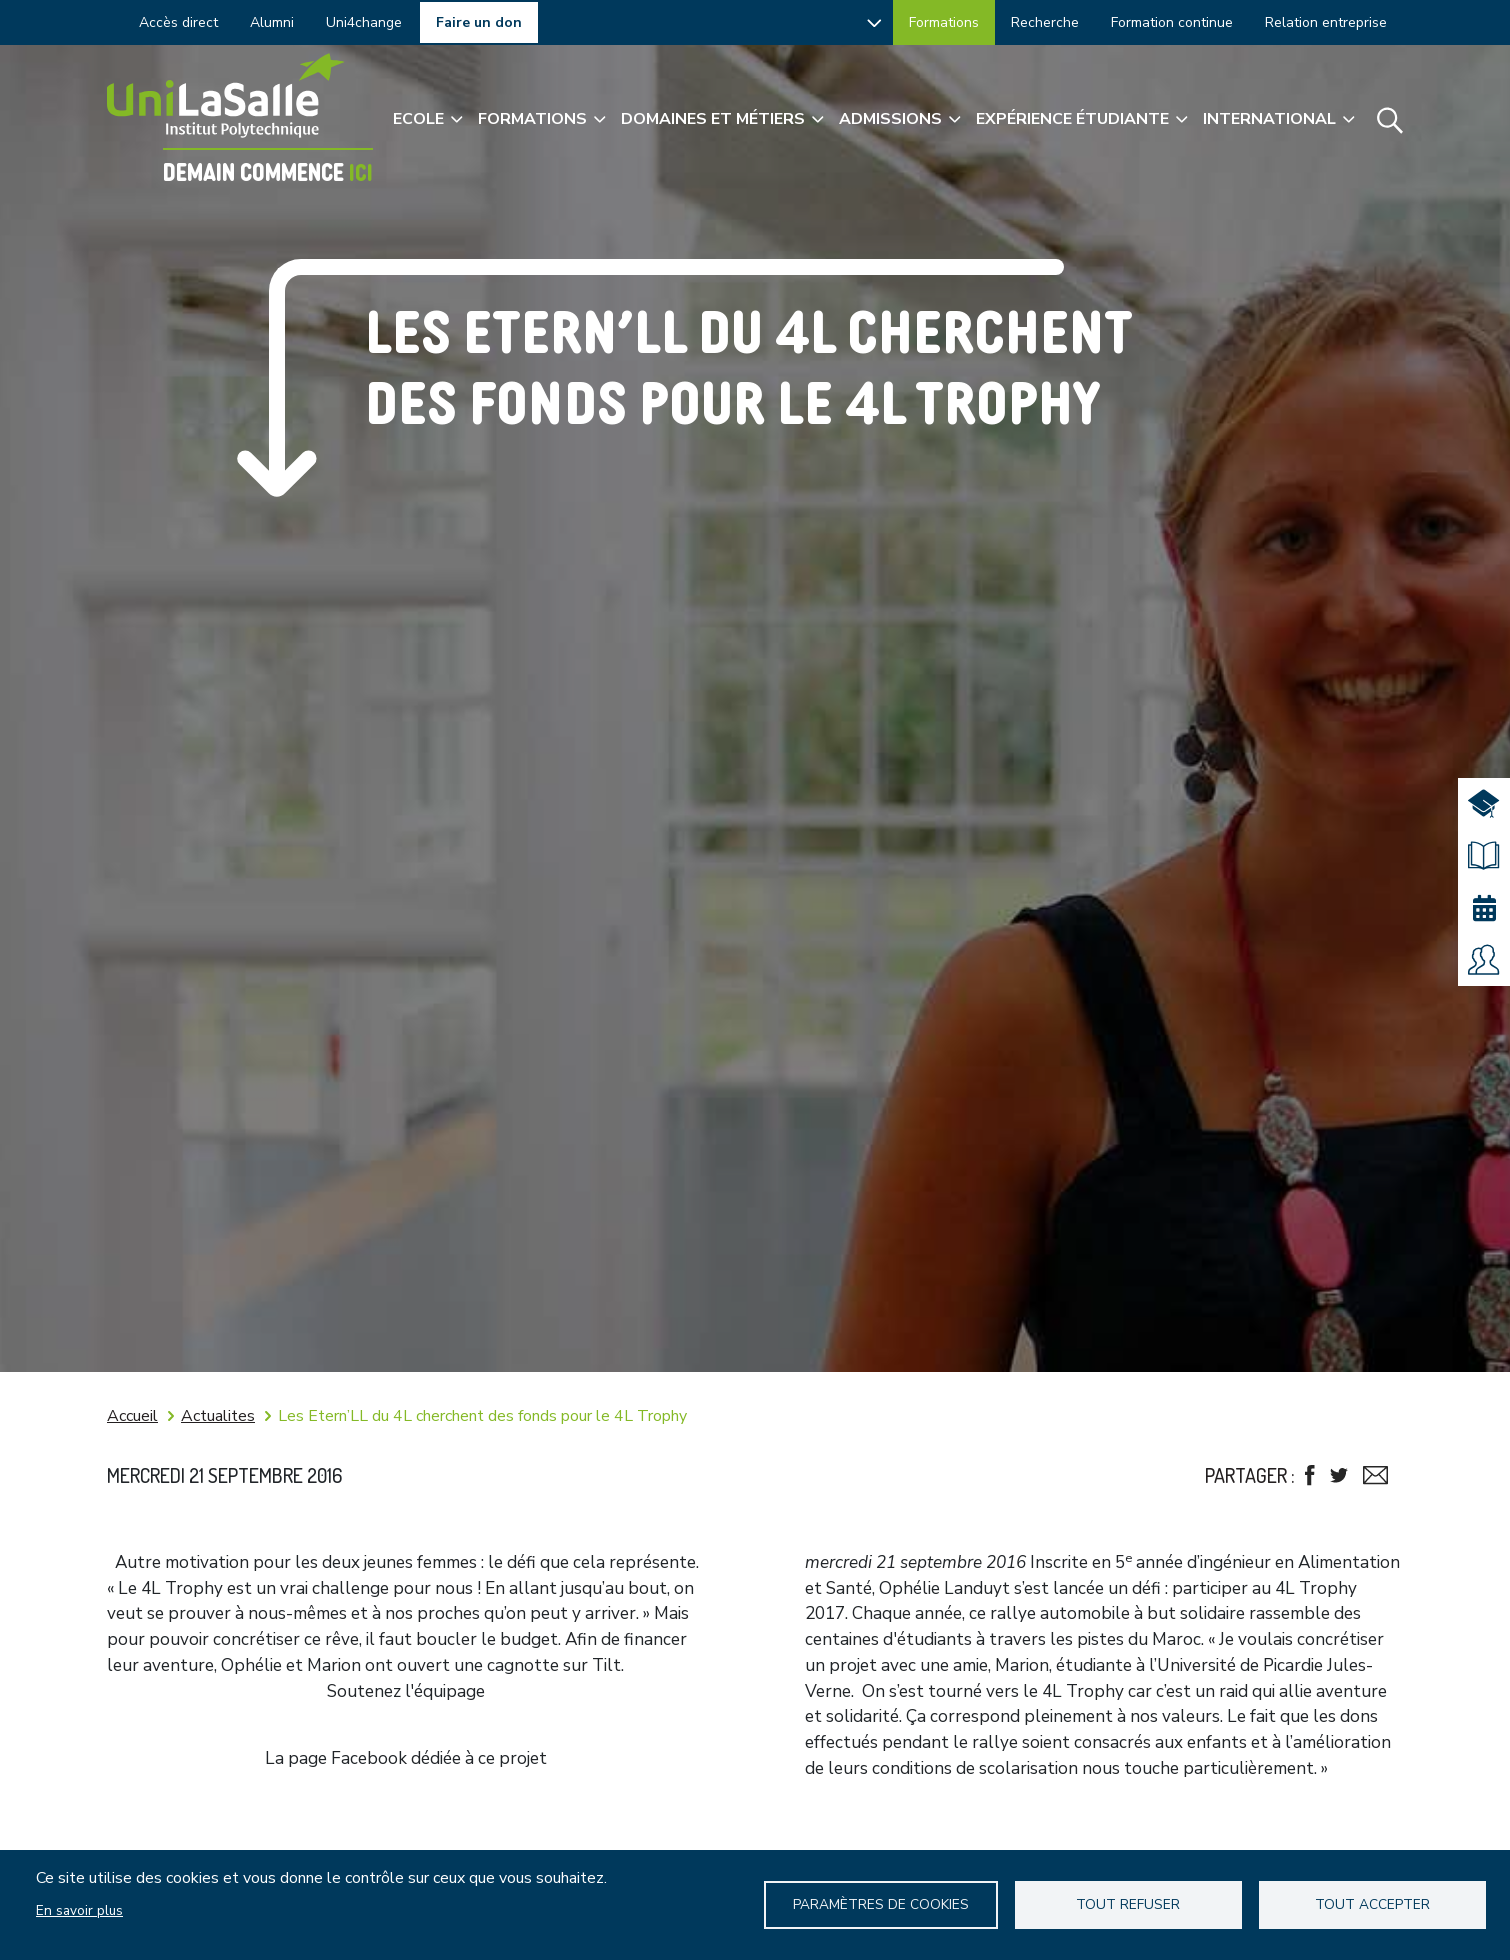 The width and height of the screenshot is (1510, 1960). Describe the element at coordinates (364, 22) in the screenshot. I see `Uni4change` at that location.